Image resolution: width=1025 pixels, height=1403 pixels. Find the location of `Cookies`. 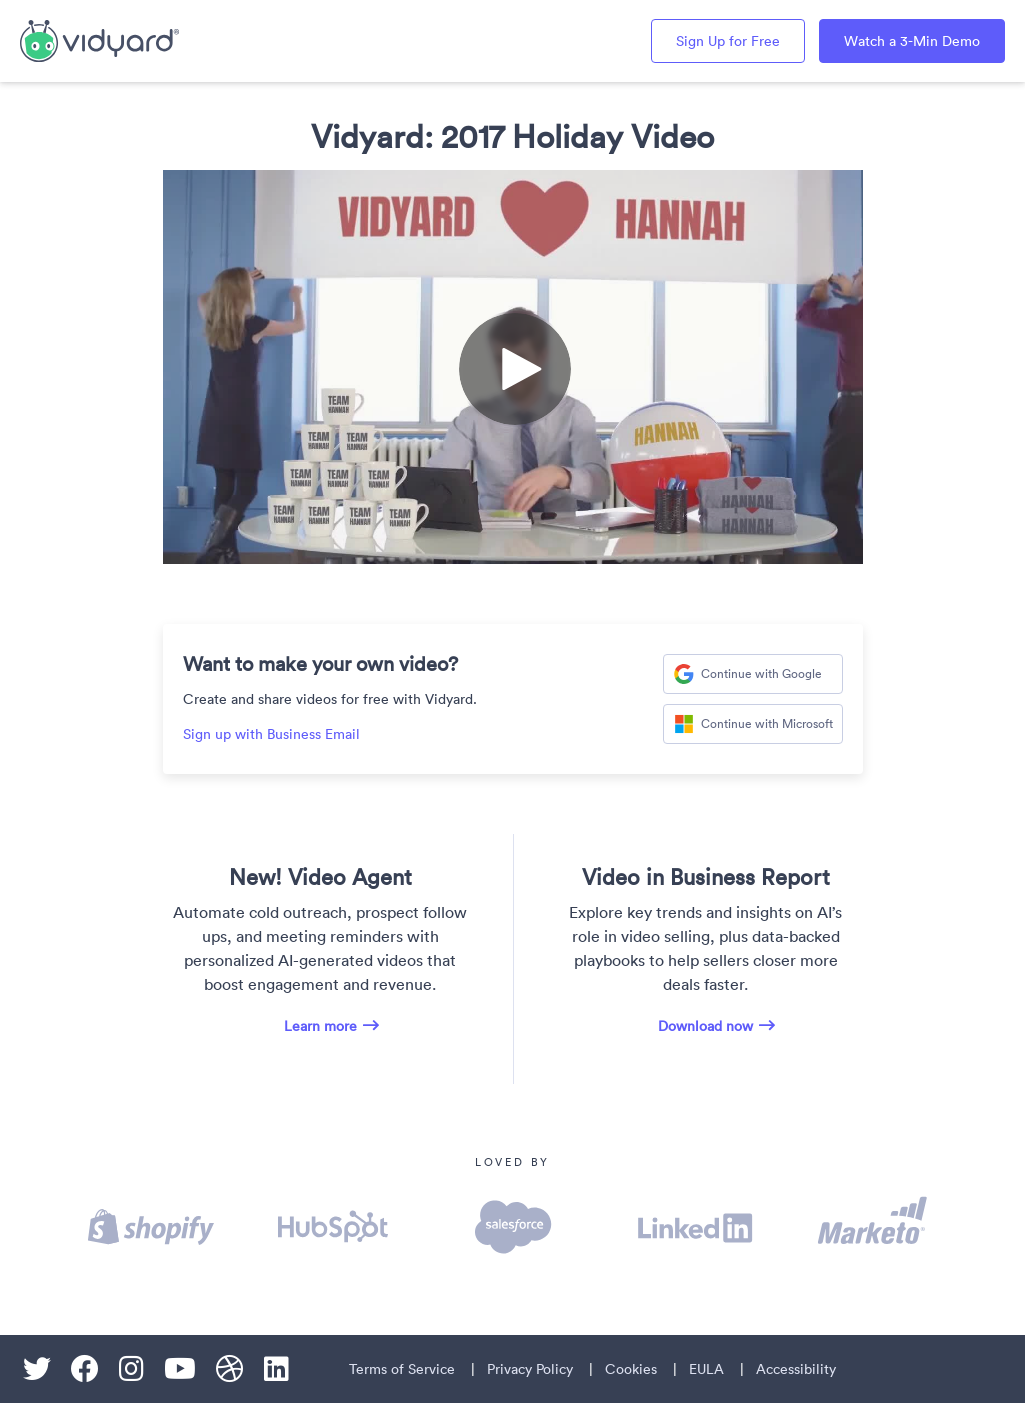

Cookies is located at coordinates (631, 1369).